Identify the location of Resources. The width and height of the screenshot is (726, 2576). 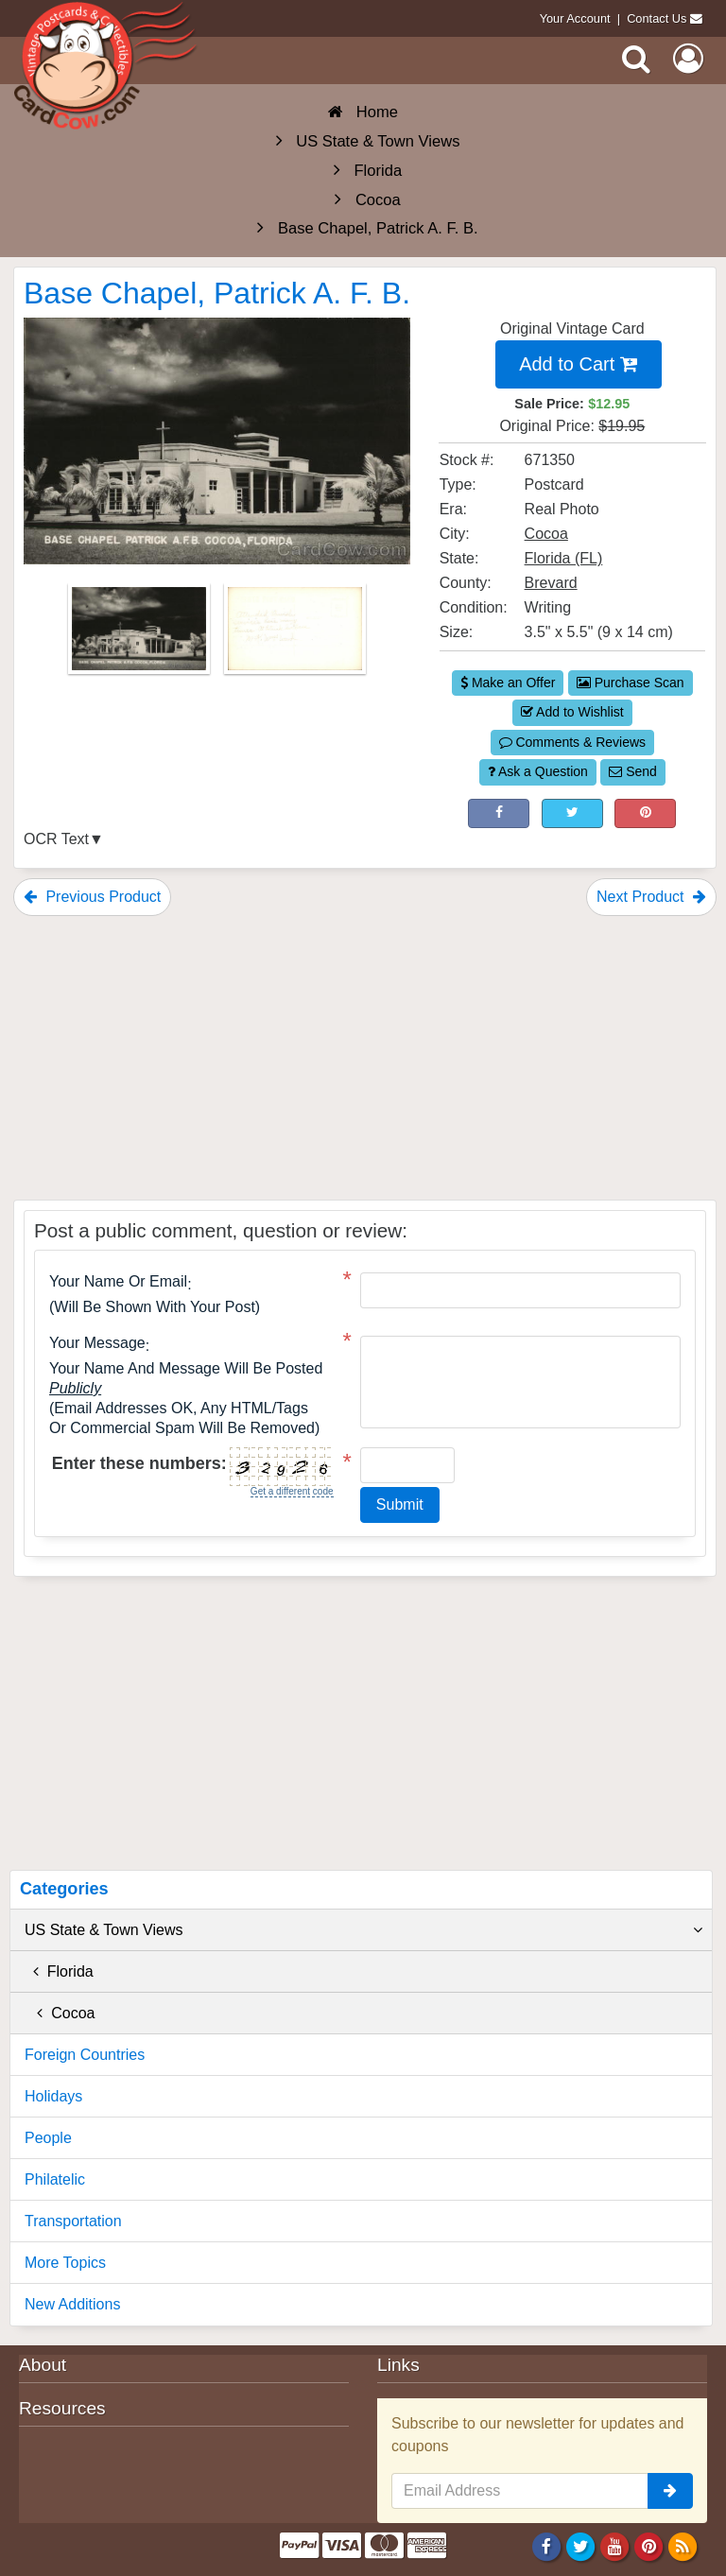
(62, 2408).